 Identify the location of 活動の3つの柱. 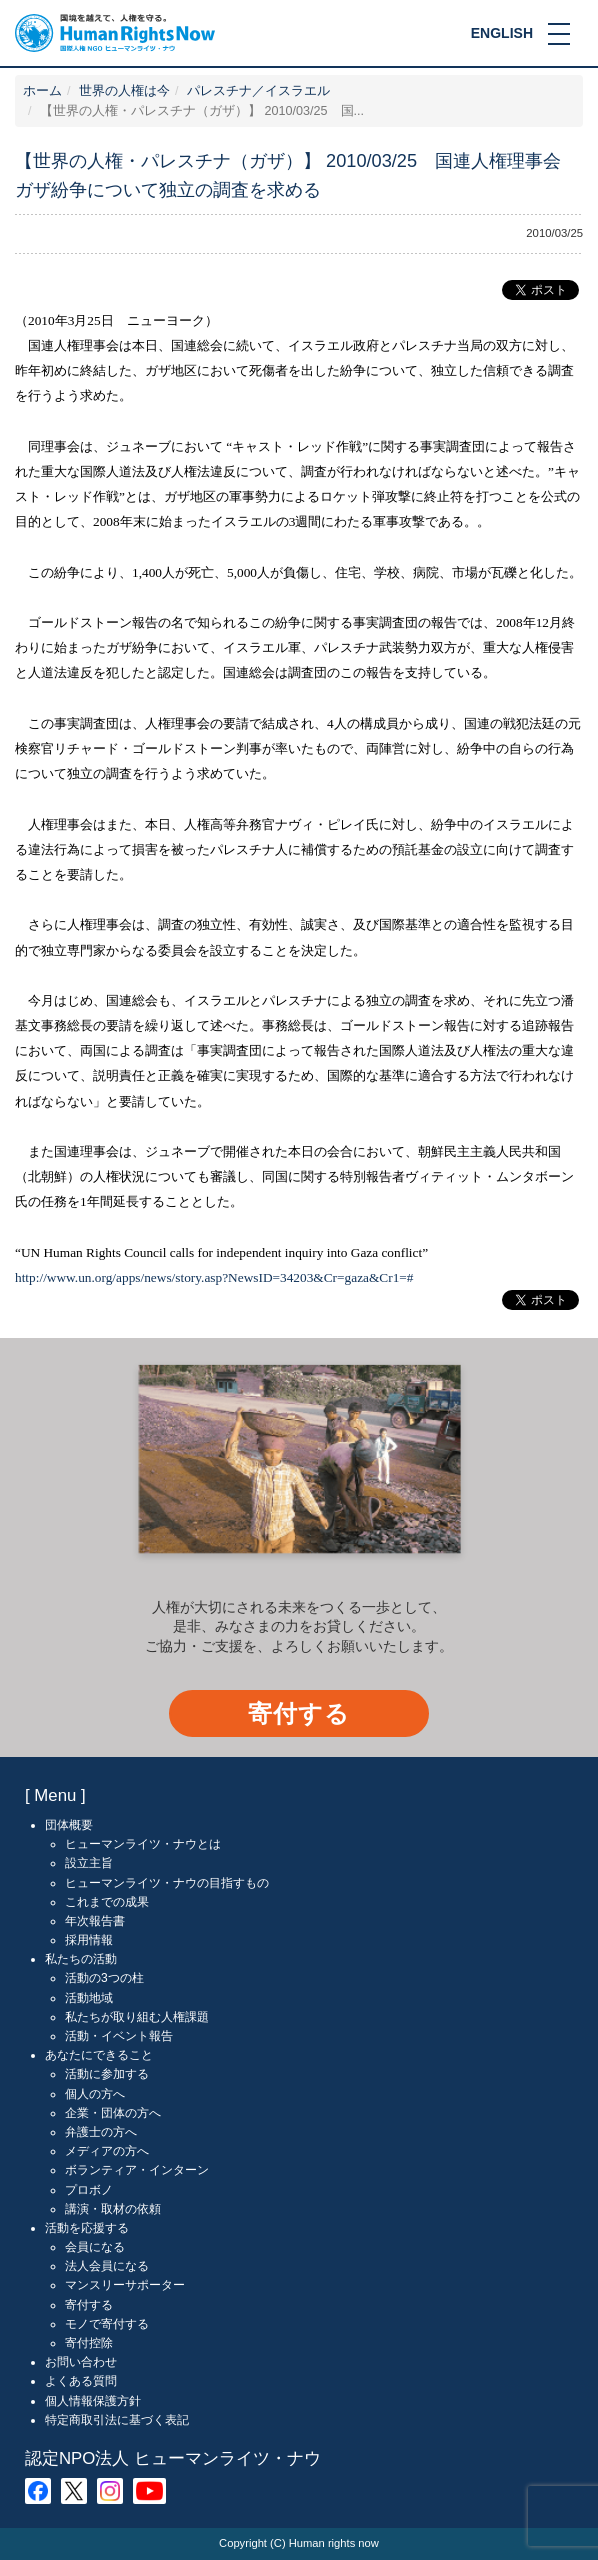
(104, 1978).